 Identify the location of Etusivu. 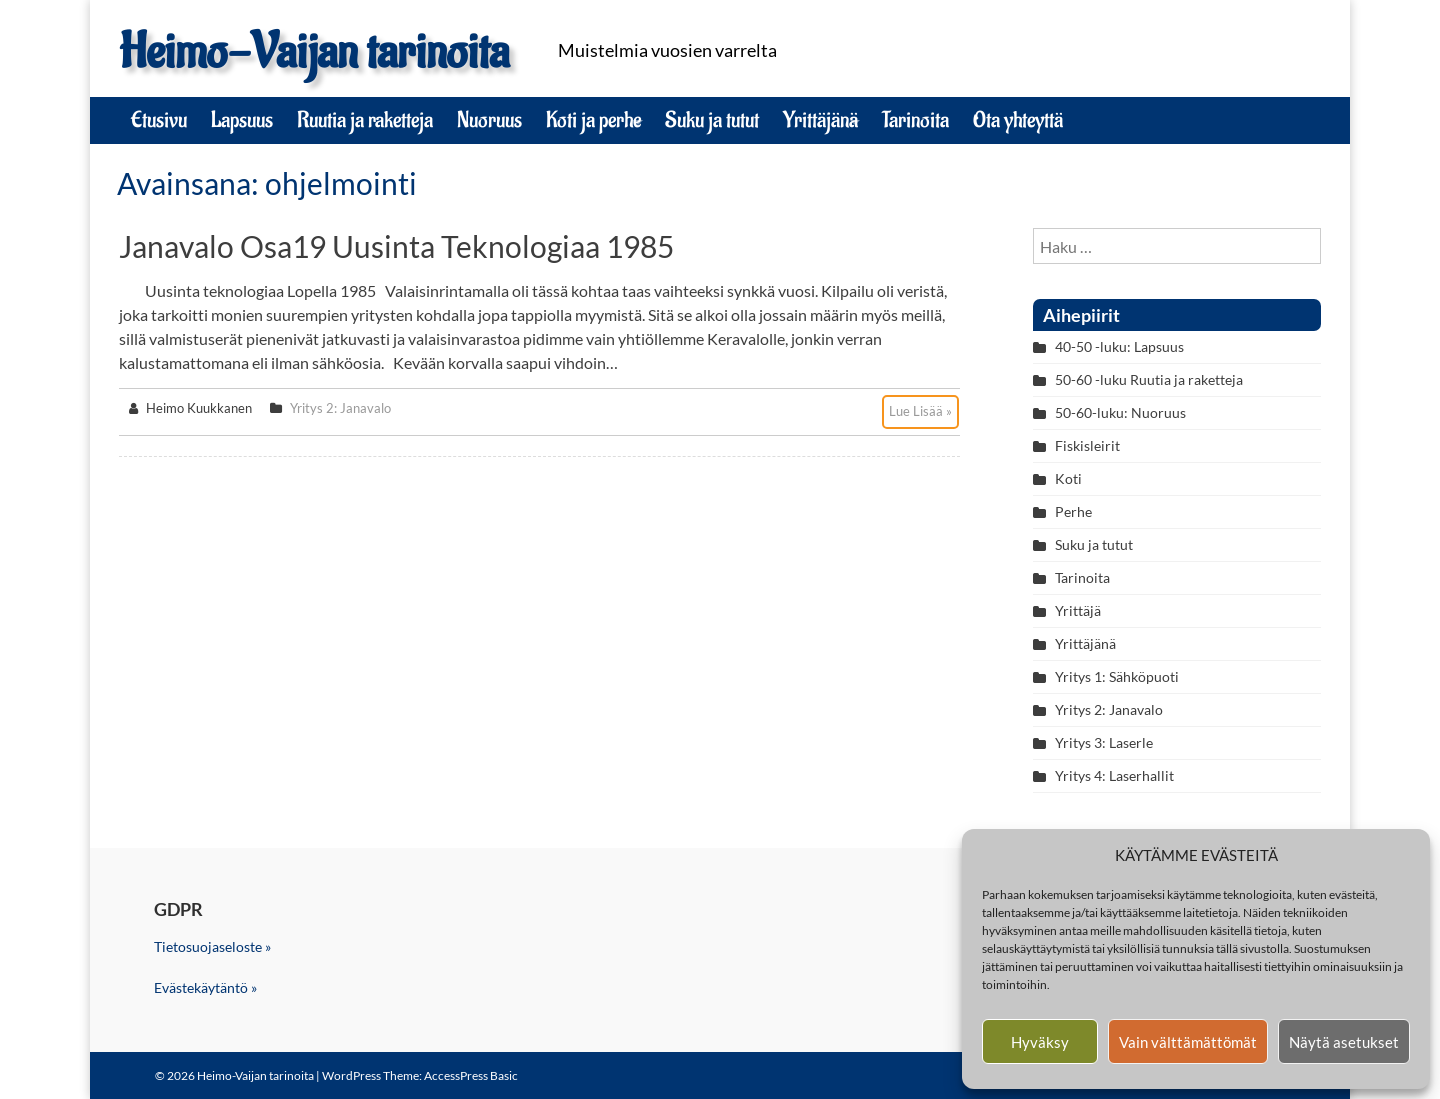
(159, 120).